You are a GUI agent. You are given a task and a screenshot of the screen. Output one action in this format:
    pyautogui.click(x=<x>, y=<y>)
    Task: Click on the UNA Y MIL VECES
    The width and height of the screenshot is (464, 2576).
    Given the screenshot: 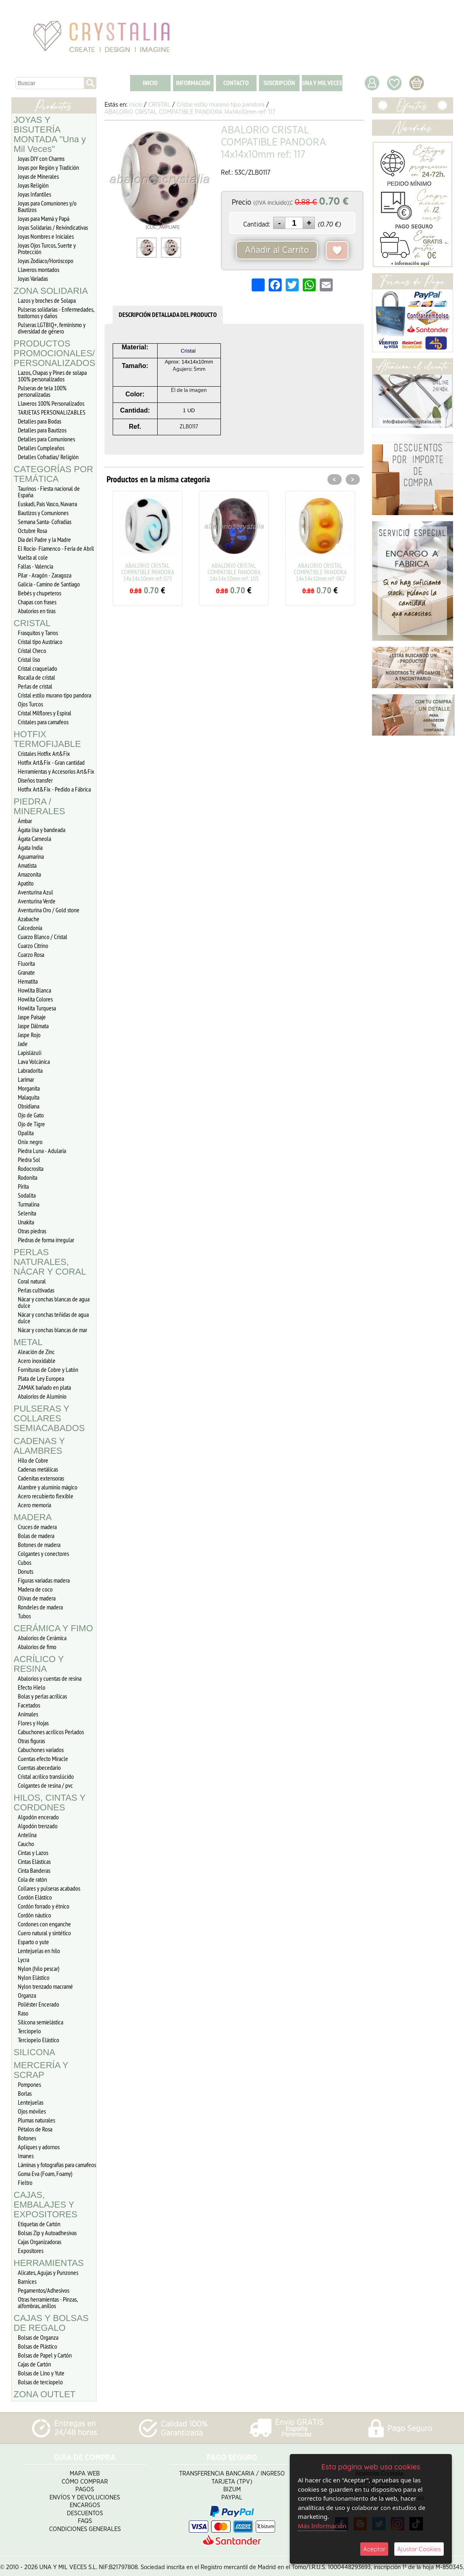 What is the action you would take?
    pyautogui.click(x=322, y=83)
    